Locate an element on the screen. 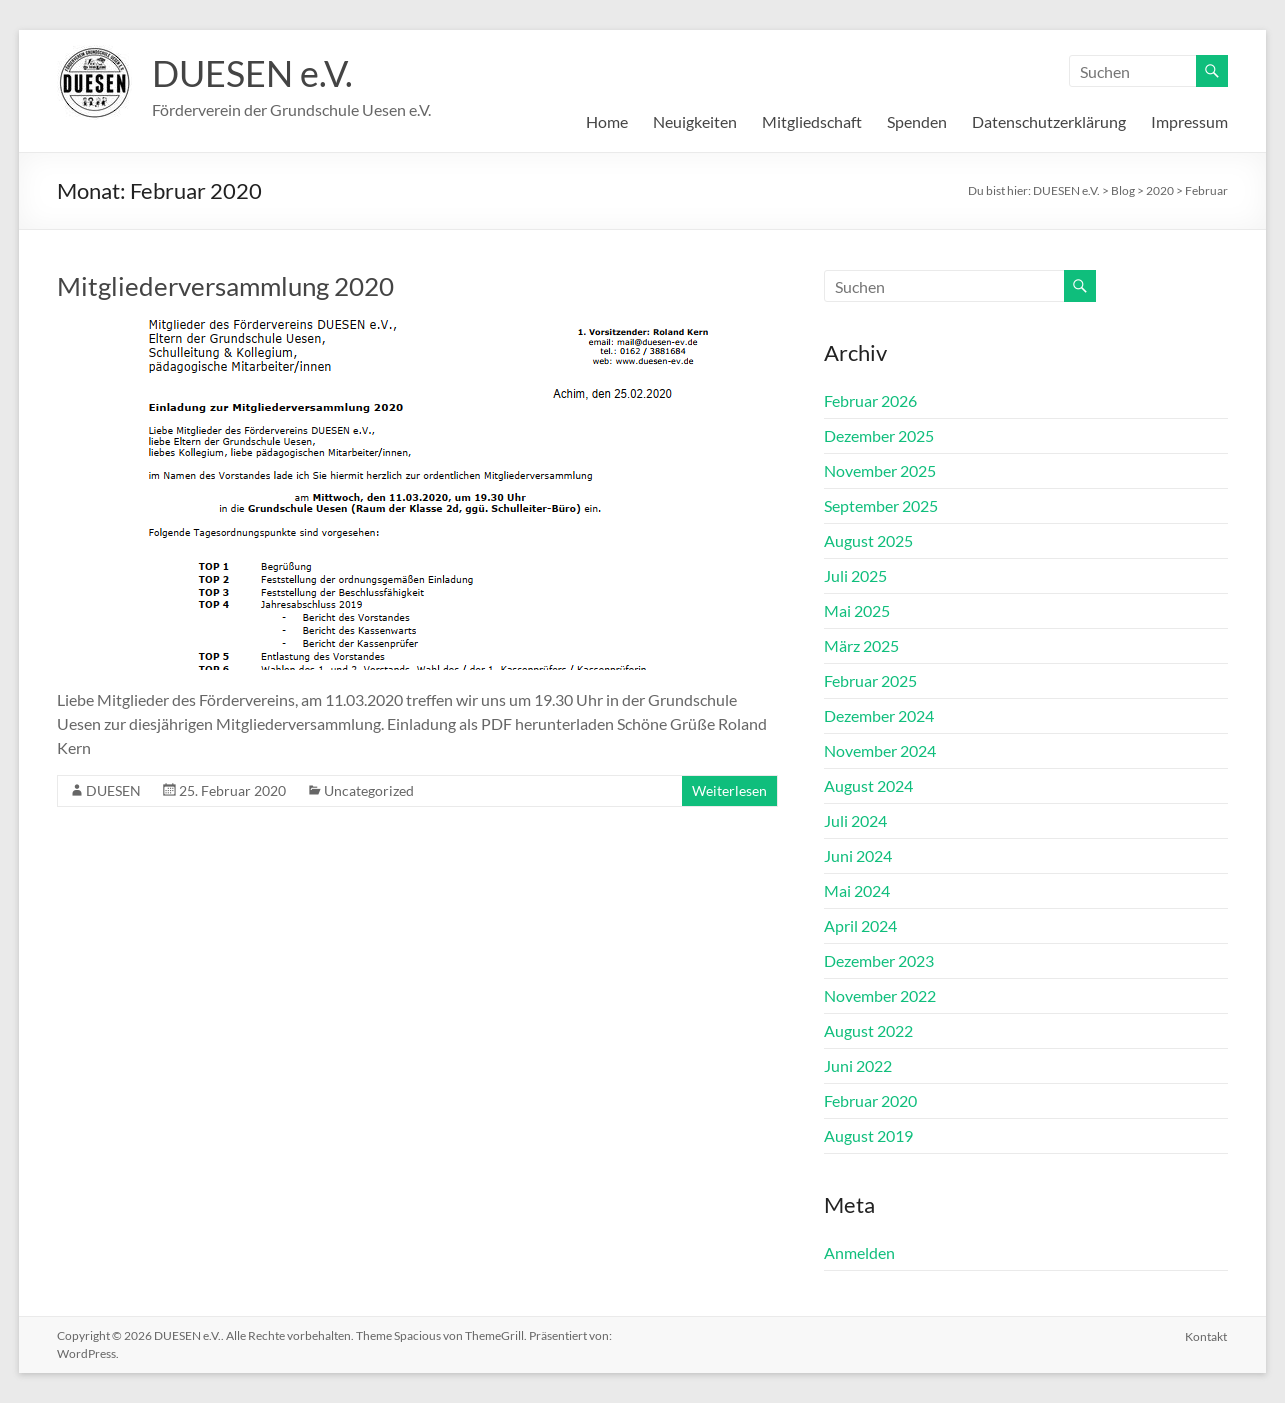 Image resolution: width=1285 pixels, height=1403 pixels. August 2025 is located at coordinates (868, 540).